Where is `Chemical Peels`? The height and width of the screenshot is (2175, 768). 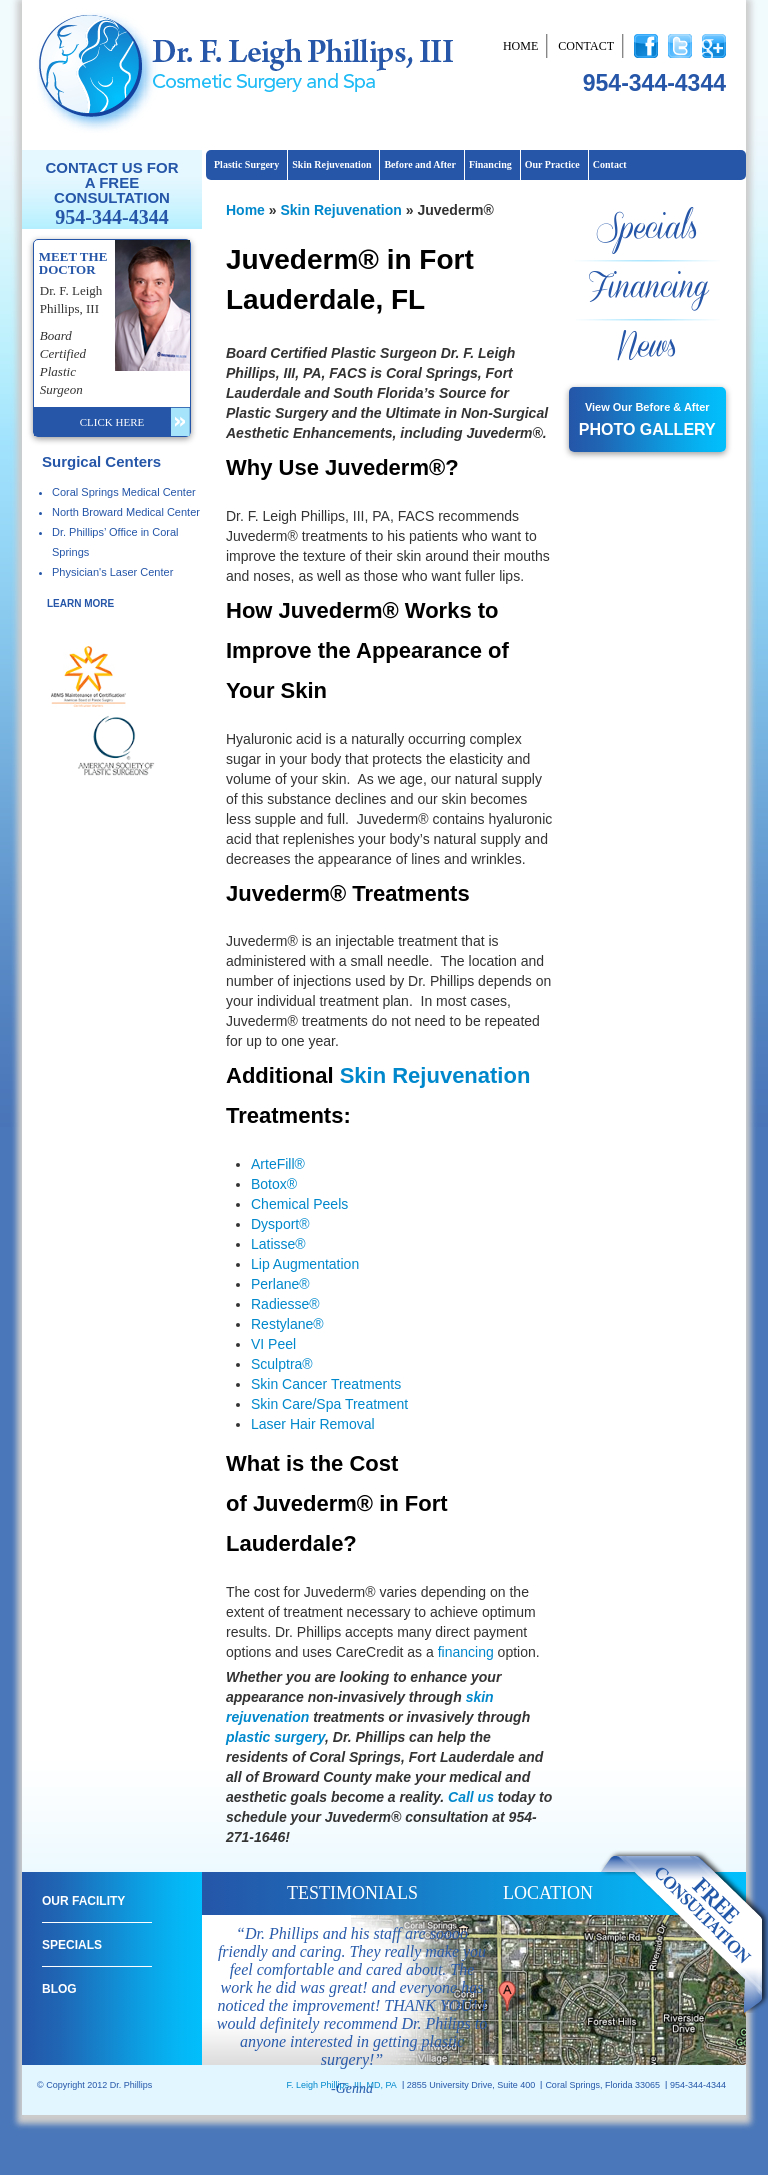
Chemical Peels is located at coordinates (299, 1204).